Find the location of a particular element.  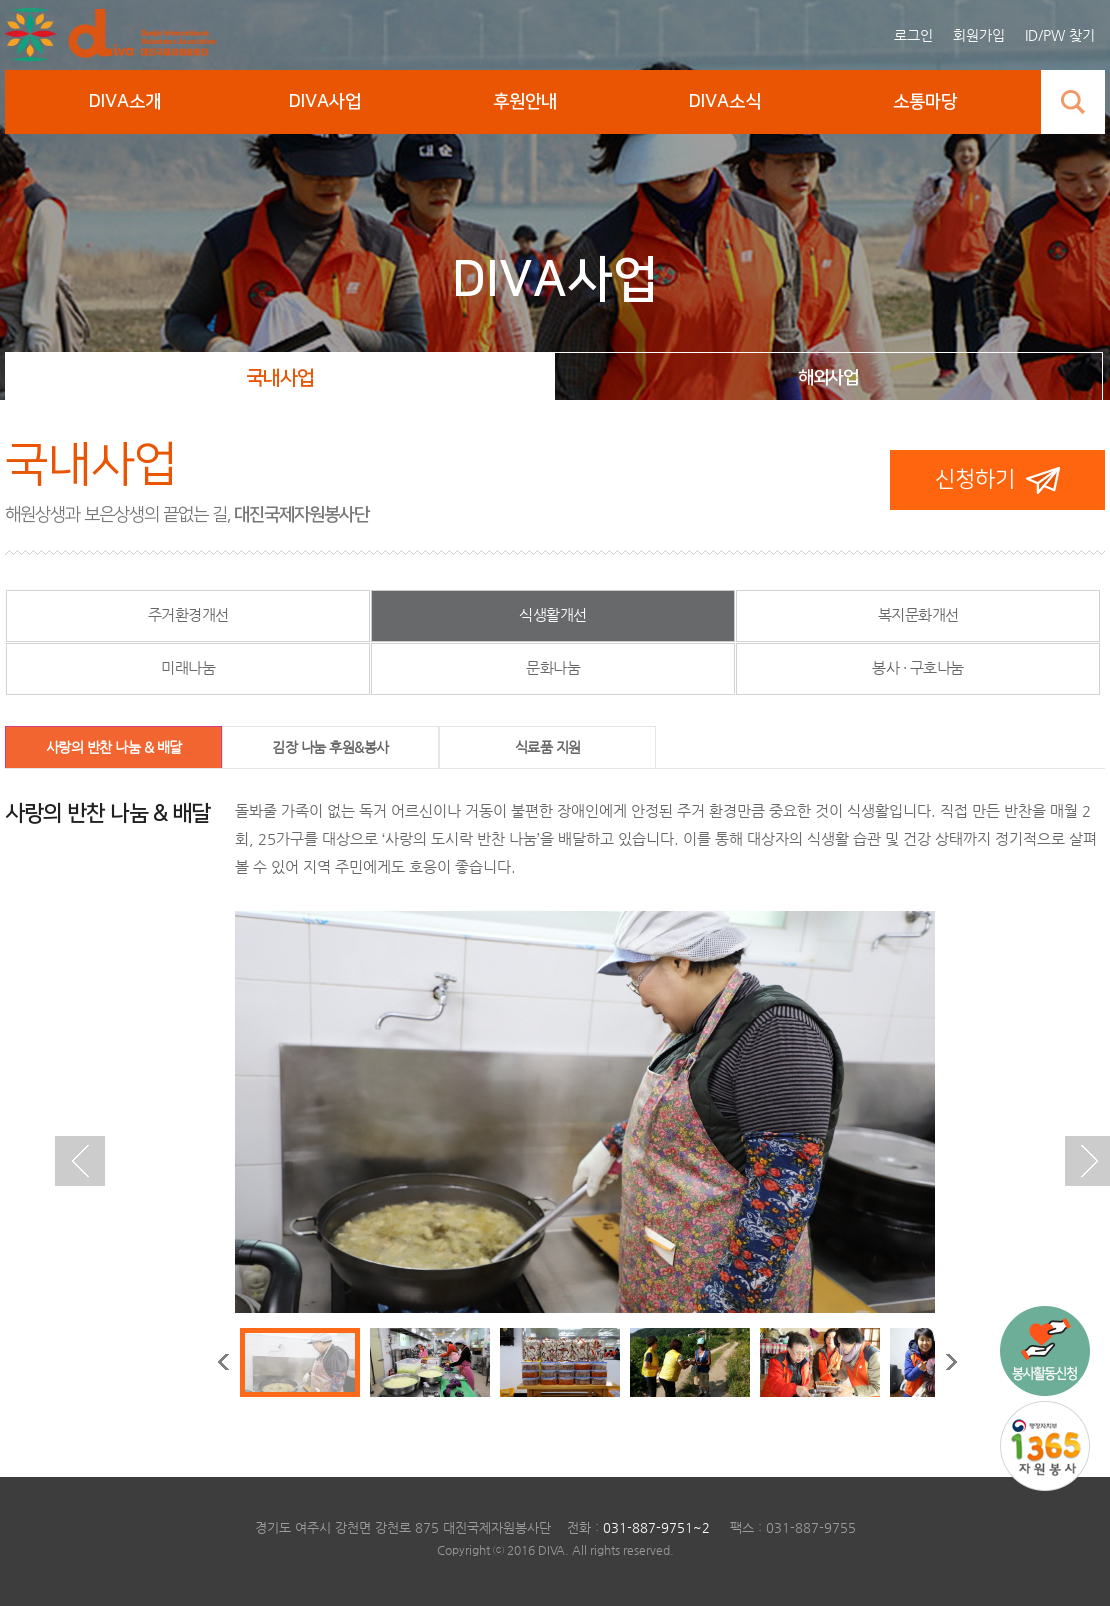

1365 자원봉사 is located at coordinates (1045, 1446).